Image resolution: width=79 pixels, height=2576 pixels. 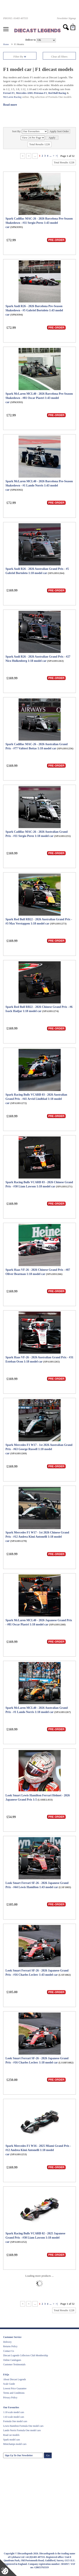 What do you see at coordinates (13, 2417) in the screenshot?
I see `1:43 scale model cars` at bounding box center [13, 2417].